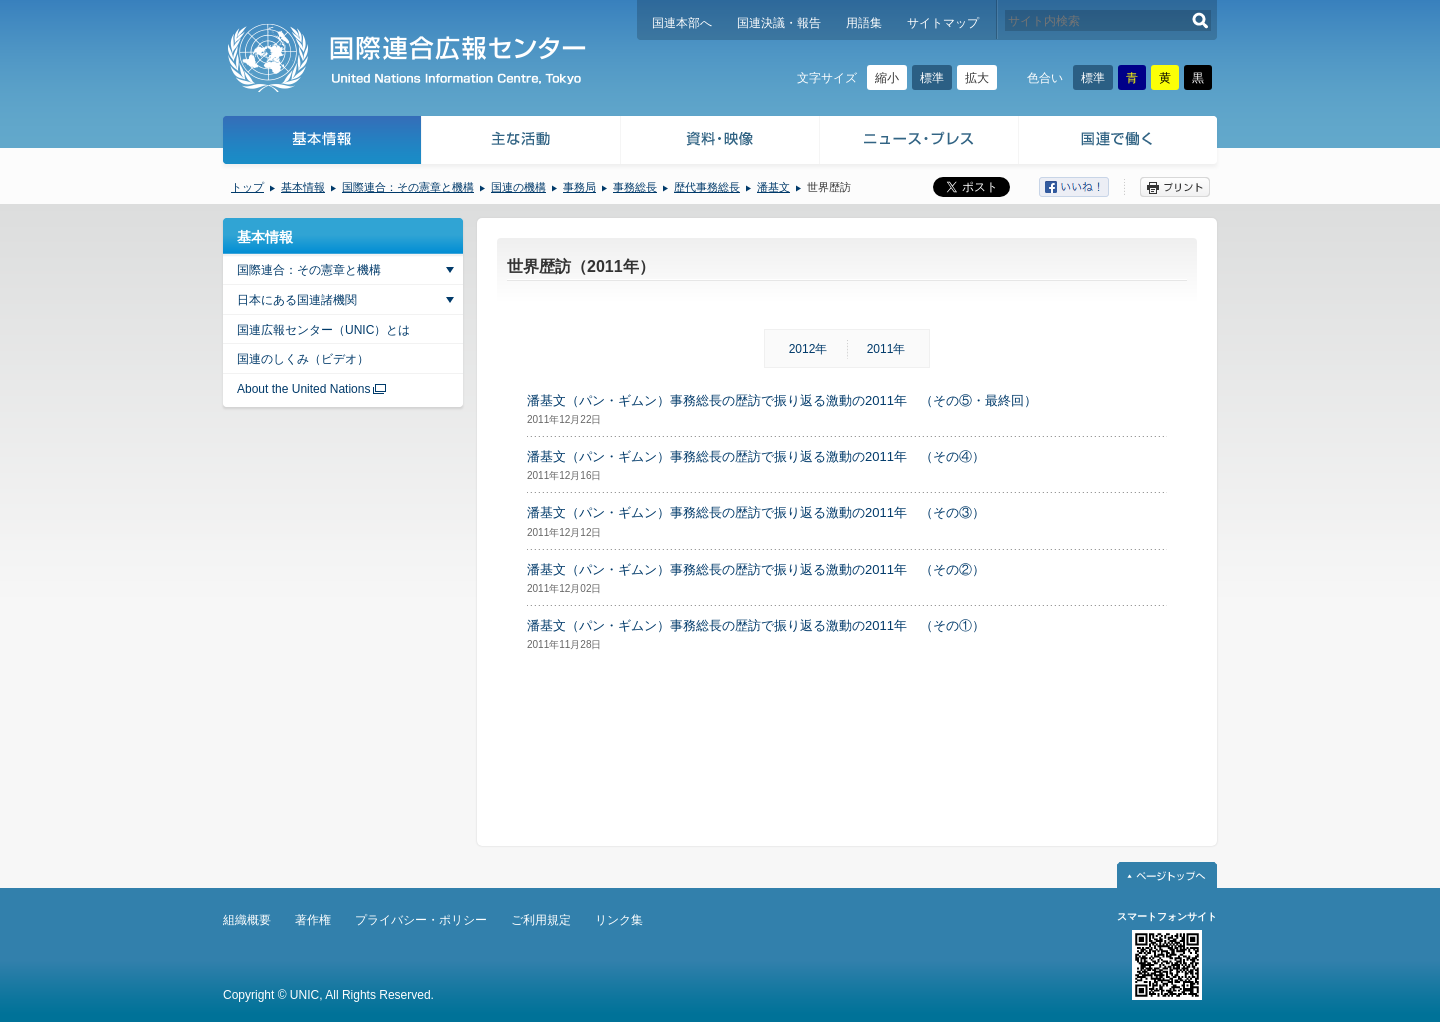 This screenshot has height=1022, width=1440. Describe the element at coordinates (635, 187) in the screenshot. I see `事務総長` at that location.